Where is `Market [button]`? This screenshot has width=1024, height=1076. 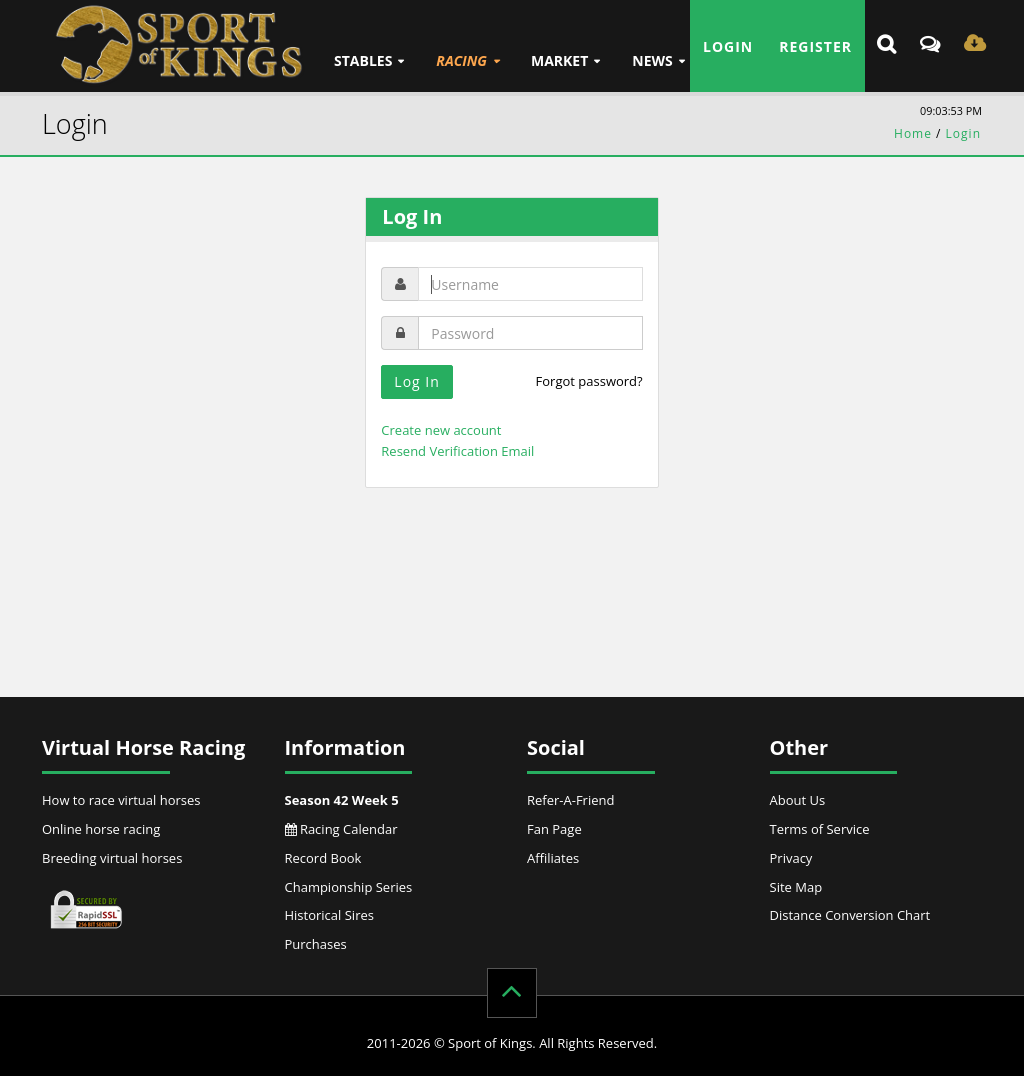 Market [button] is located at coordinates (559, 60).